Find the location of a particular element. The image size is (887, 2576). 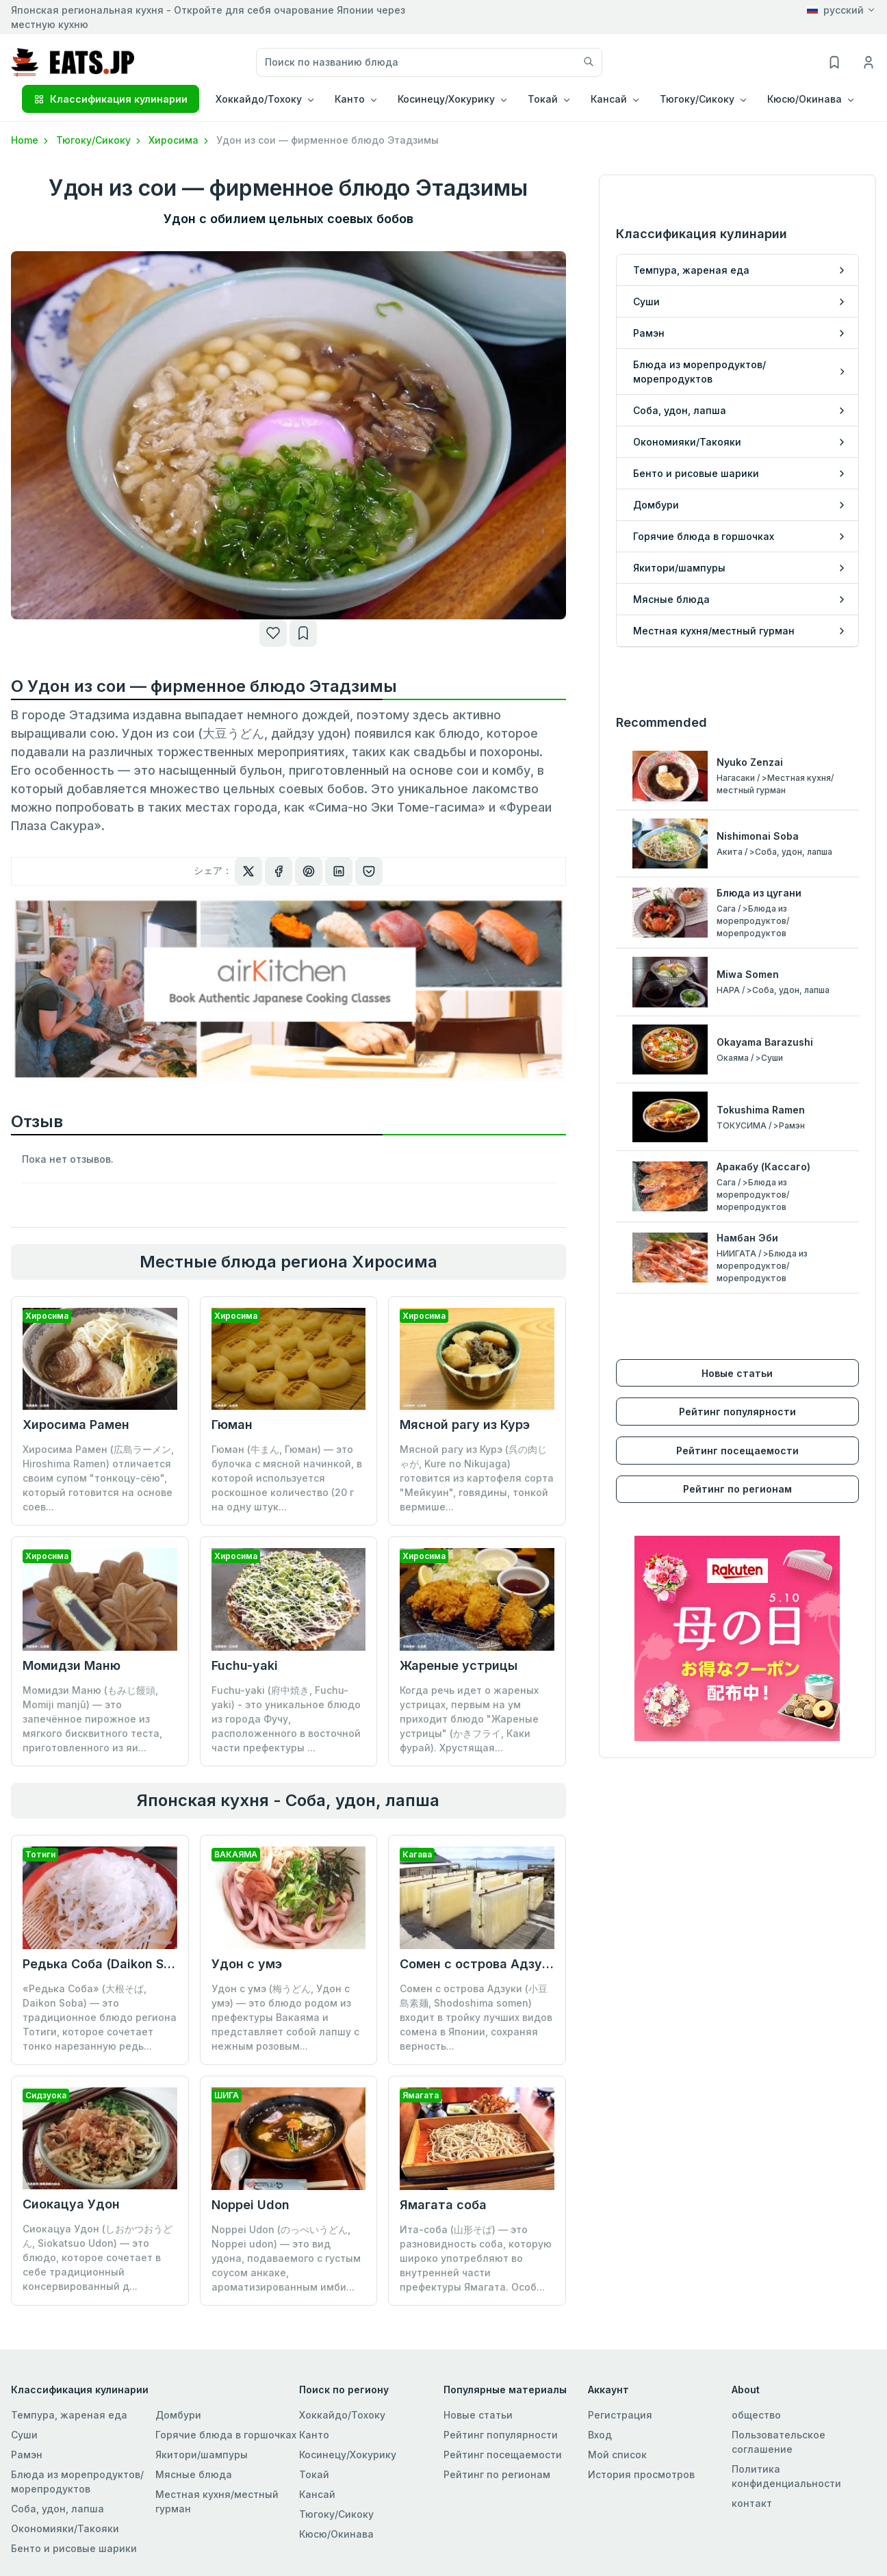

Кансай is located at coordinates (317, 2494).